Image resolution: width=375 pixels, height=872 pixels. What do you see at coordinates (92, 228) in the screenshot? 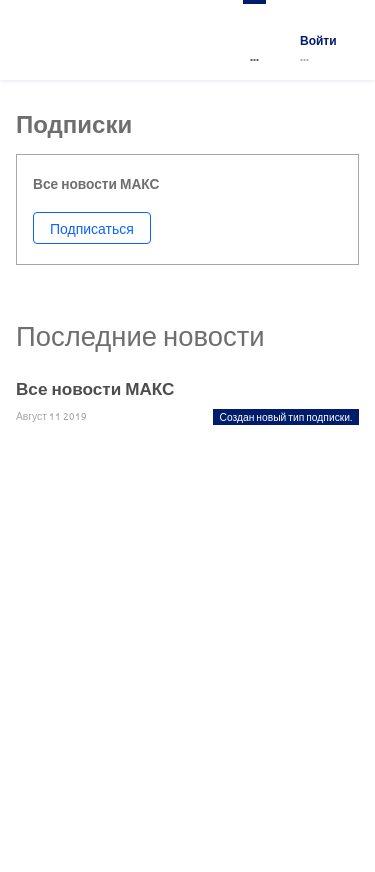
I see `Подписаться` at bounding box center [92, 228].